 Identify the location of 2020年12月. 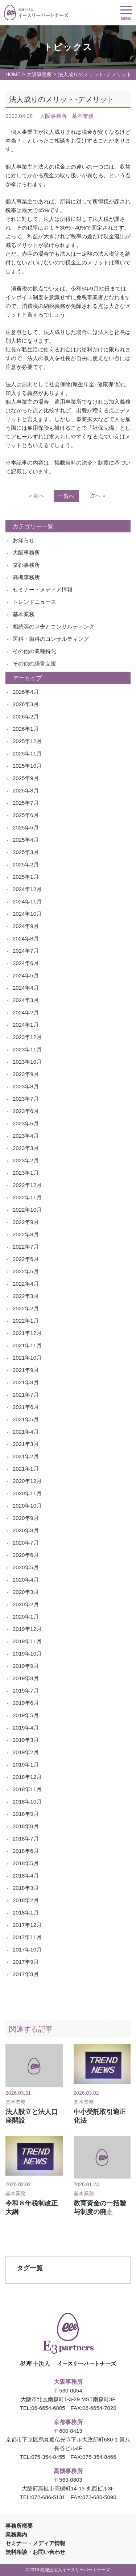
(27, 1481).